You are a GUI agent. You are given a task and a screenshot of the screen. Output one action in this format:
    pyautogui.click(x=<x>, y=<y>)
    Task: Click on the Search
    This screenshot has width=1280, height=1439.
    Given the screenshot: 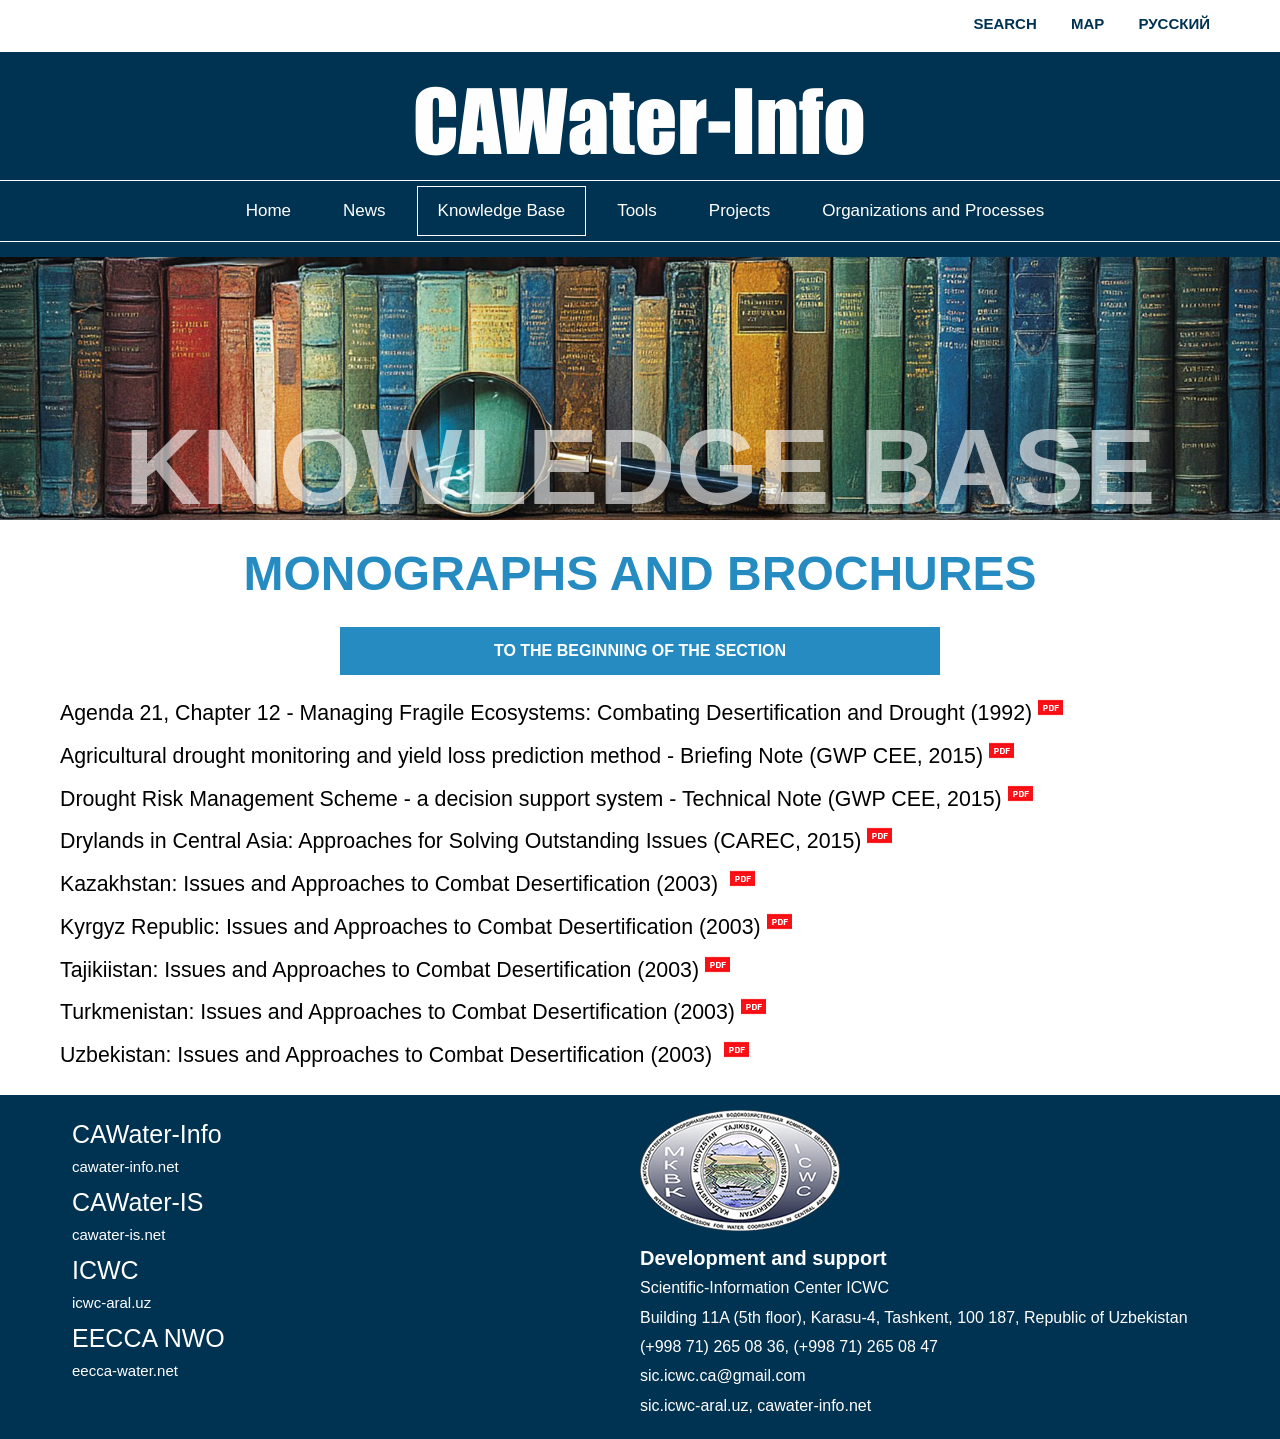 What is the action you would take?
    pyautogui.click(x=1004, y=23)
    